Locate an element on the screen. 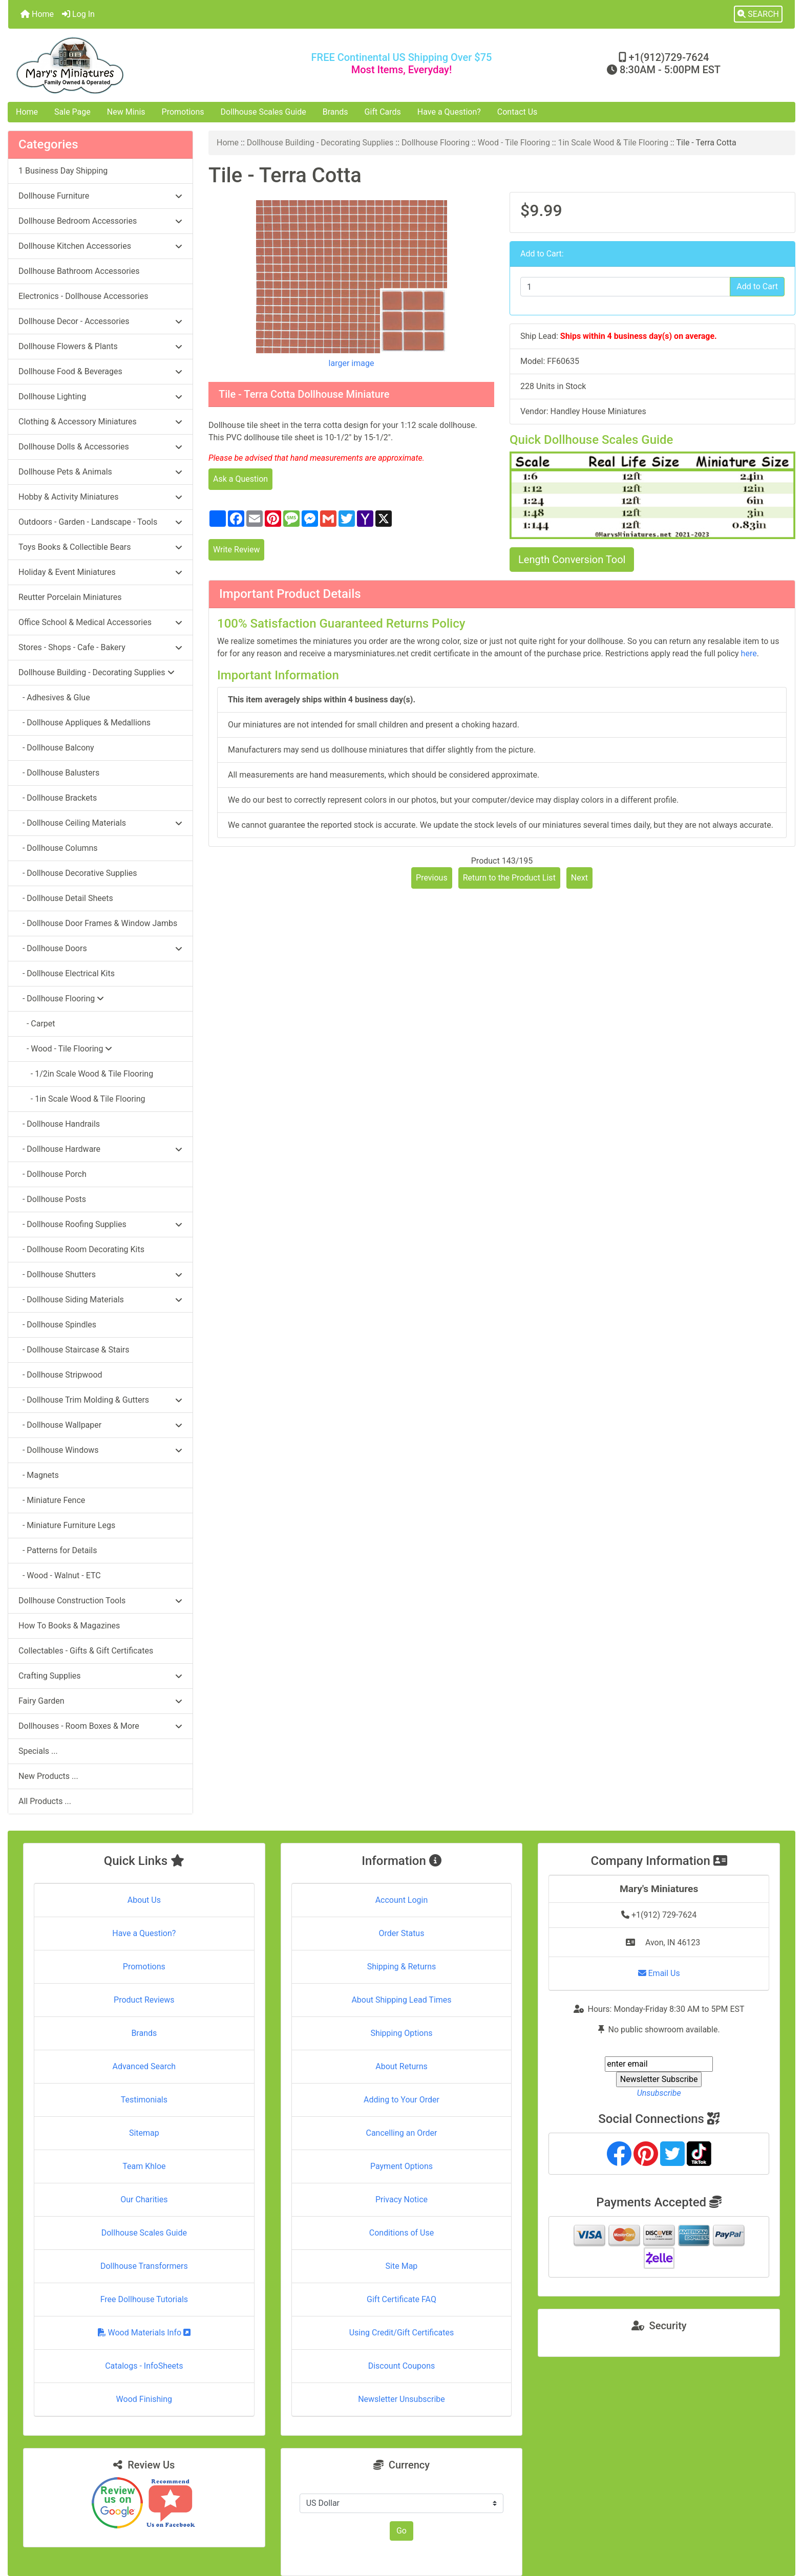  All Products ... is located at coordinates (44, 1801).